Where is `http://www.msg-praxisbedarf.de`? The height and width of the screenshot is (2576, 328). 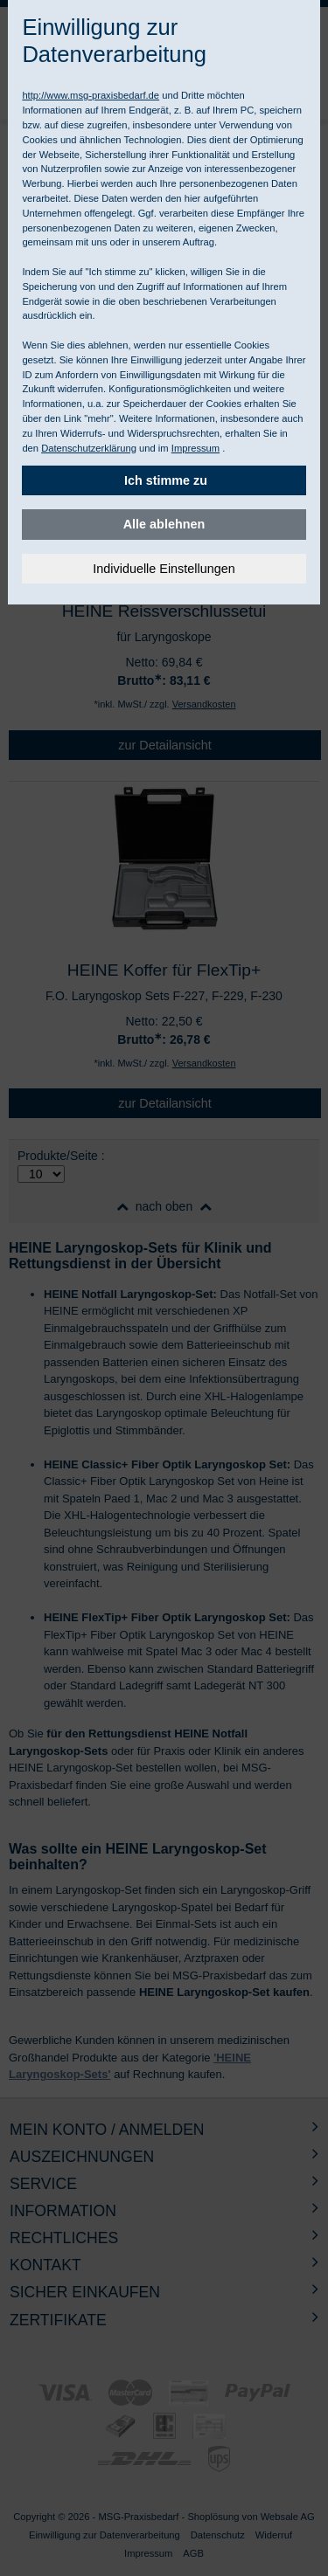
http://www.msg-praxisbedarf.de is located at coordinates (90, 95).